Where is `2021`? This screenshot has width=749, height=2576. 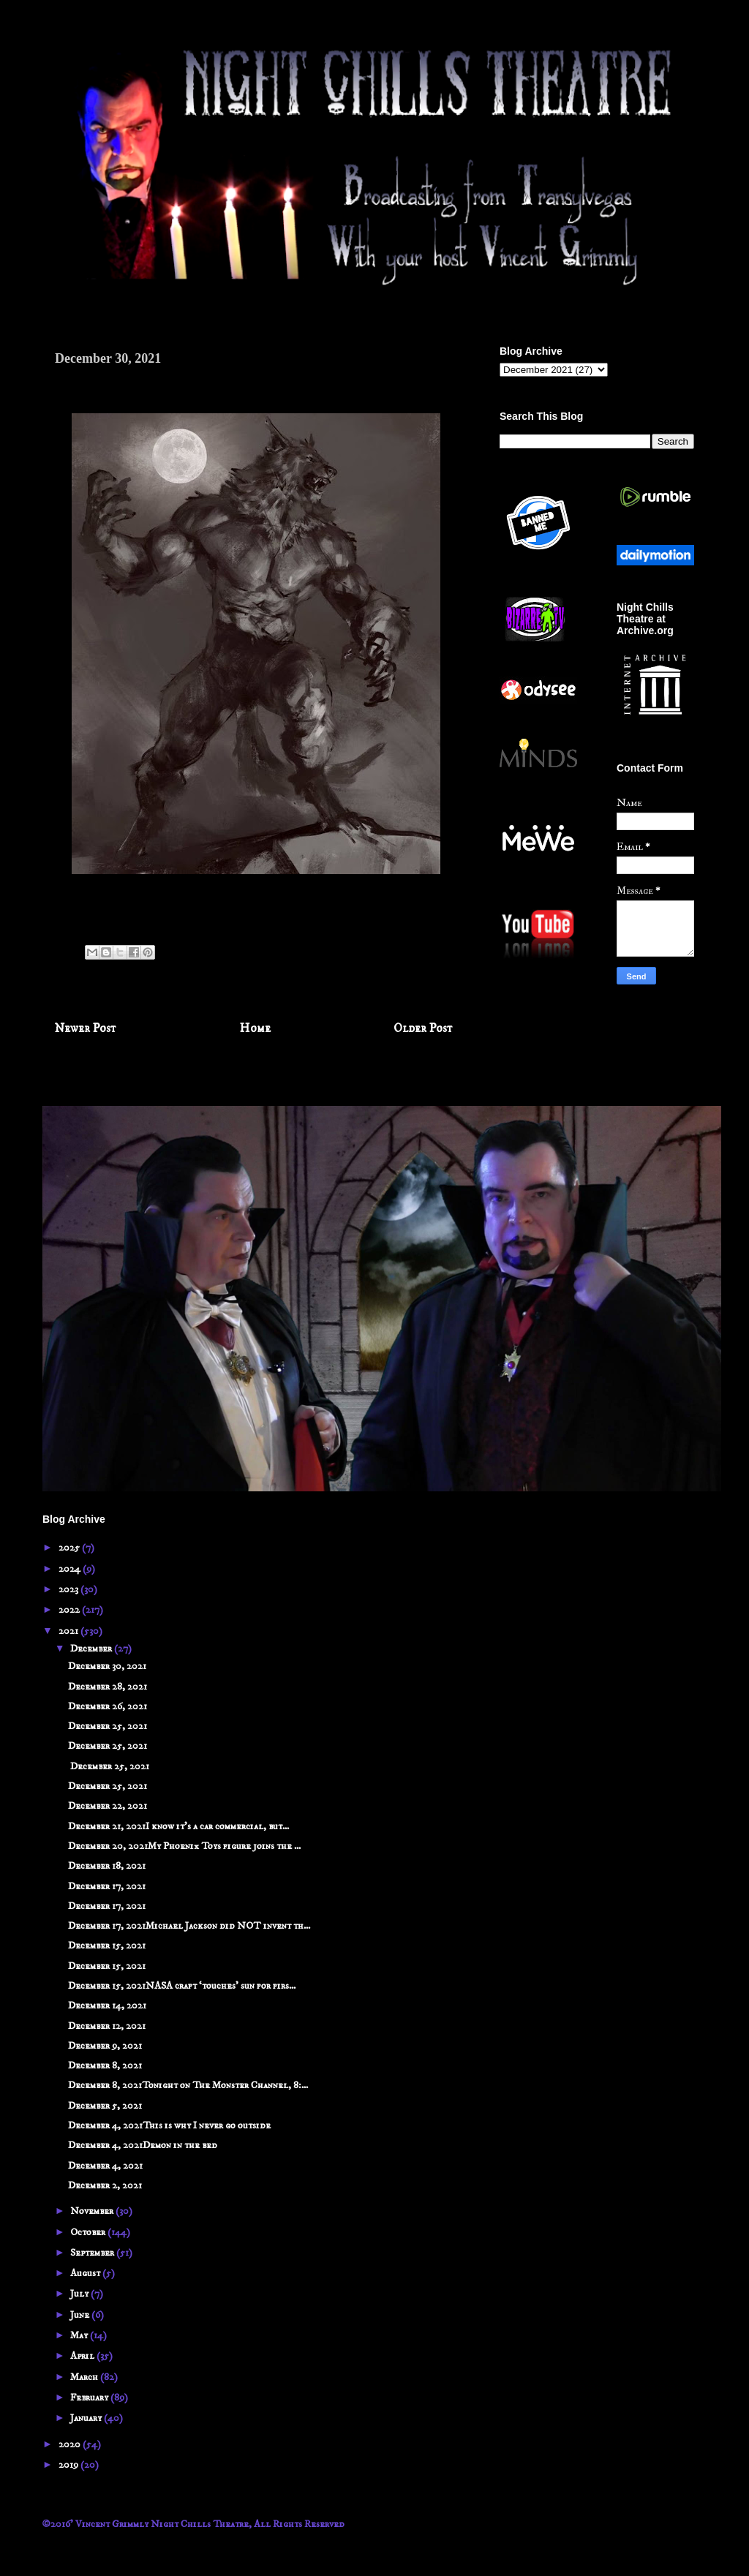 2021 is located at coordinates (69, 1631).